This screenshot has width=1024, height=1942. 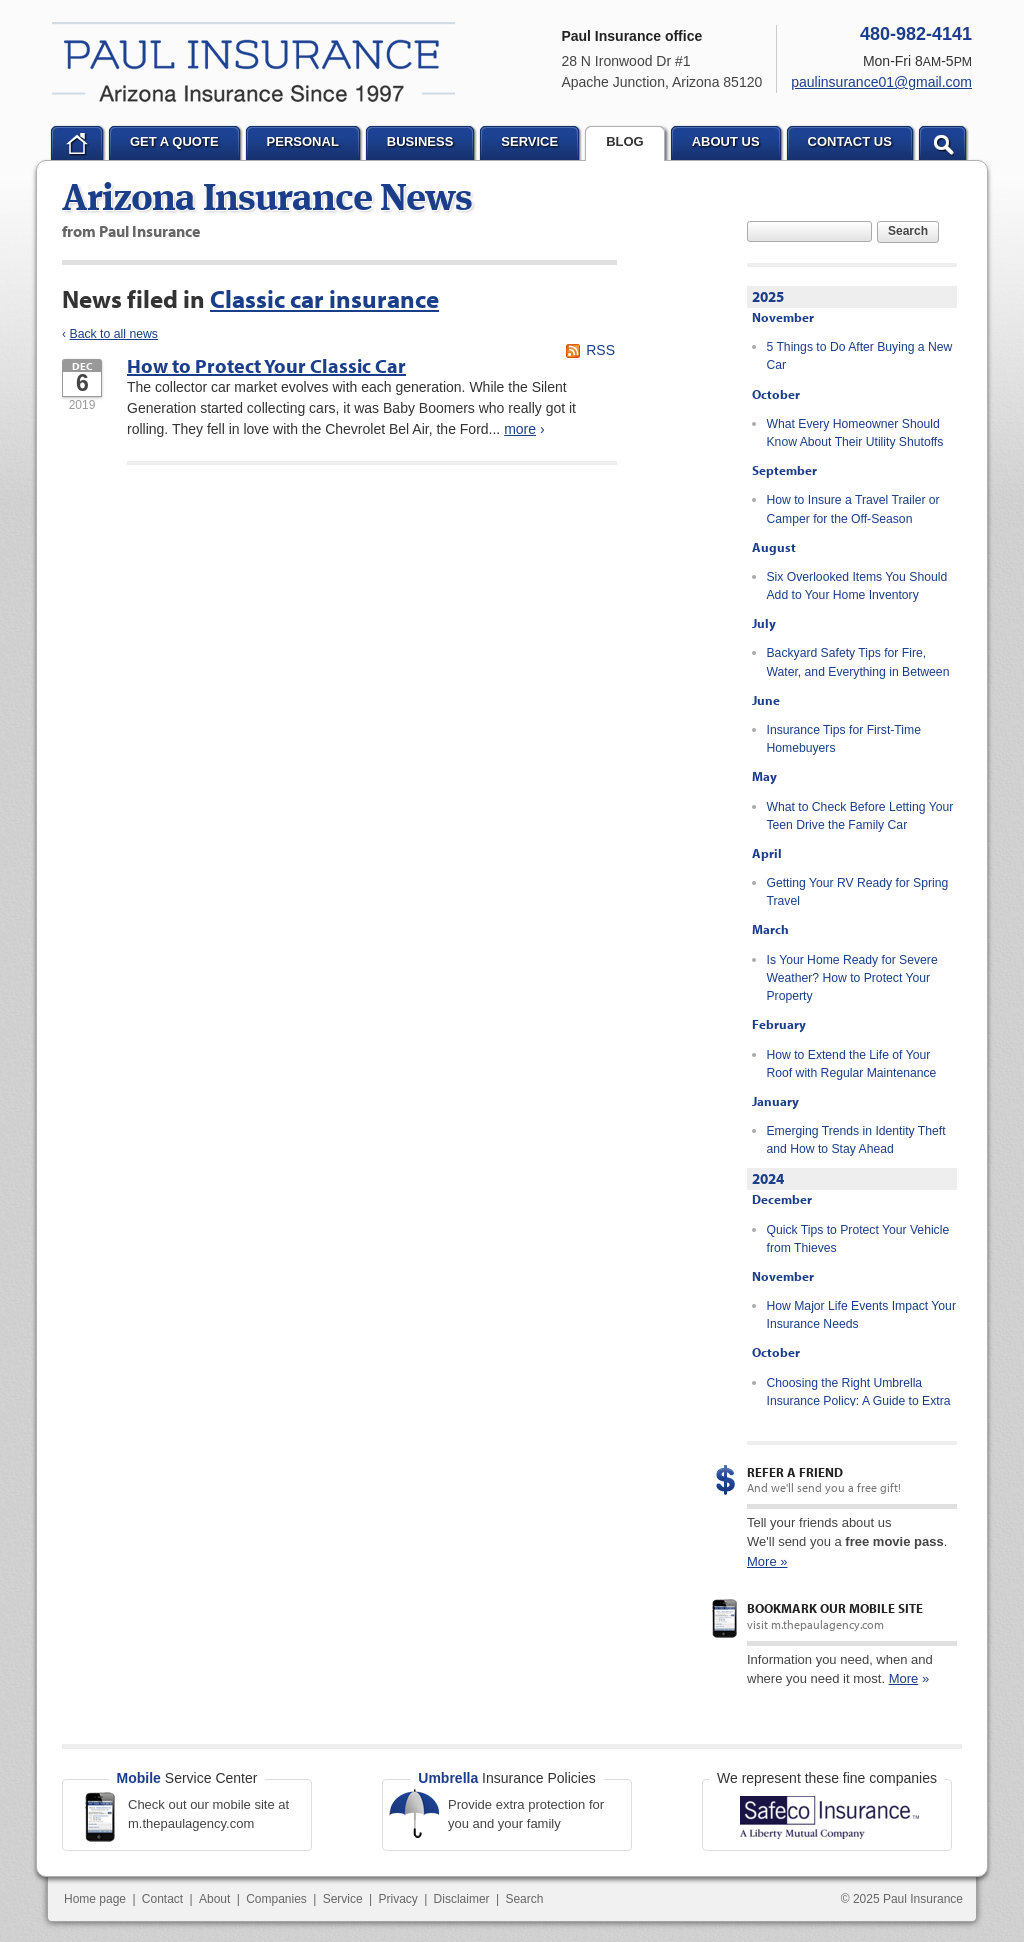 I want to click on About, so click(x=214, y=1899).